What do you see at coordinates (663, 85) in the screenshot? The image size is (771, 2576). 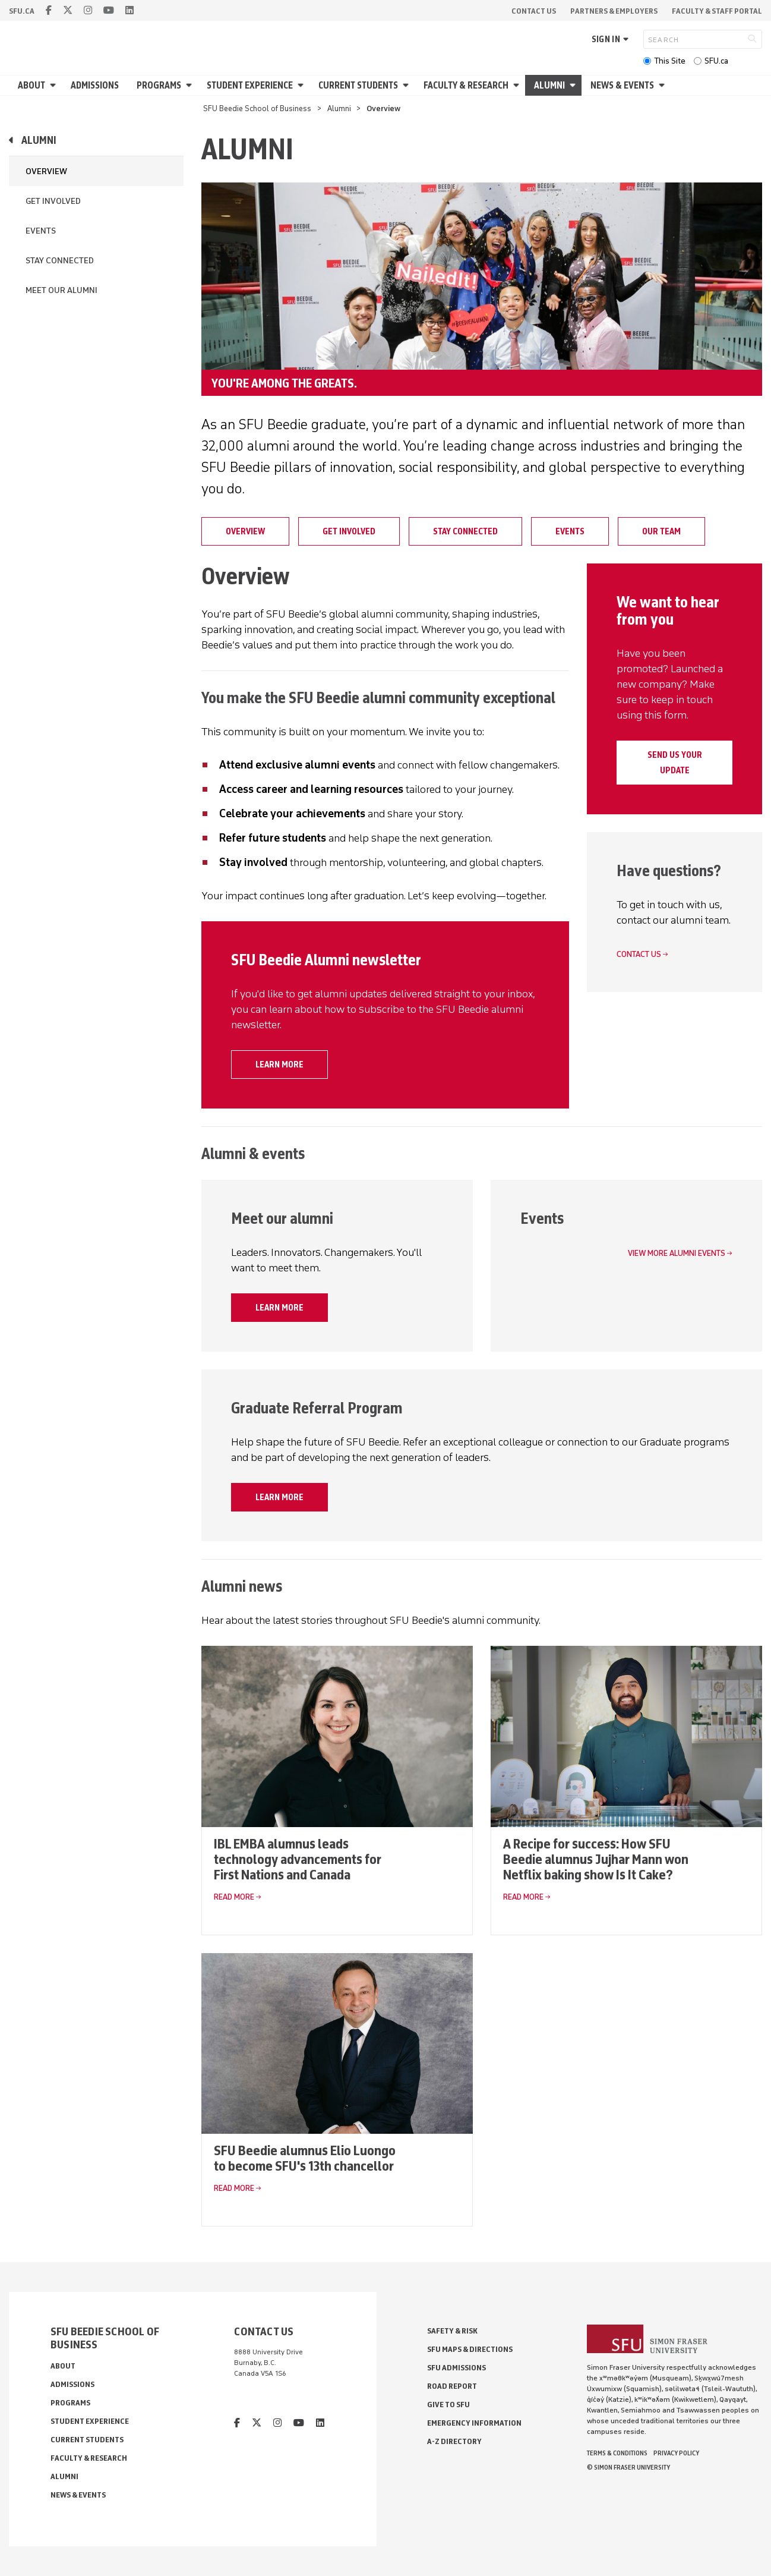 I see `[Open News & Events menu]` at bounding box center [663, 85].